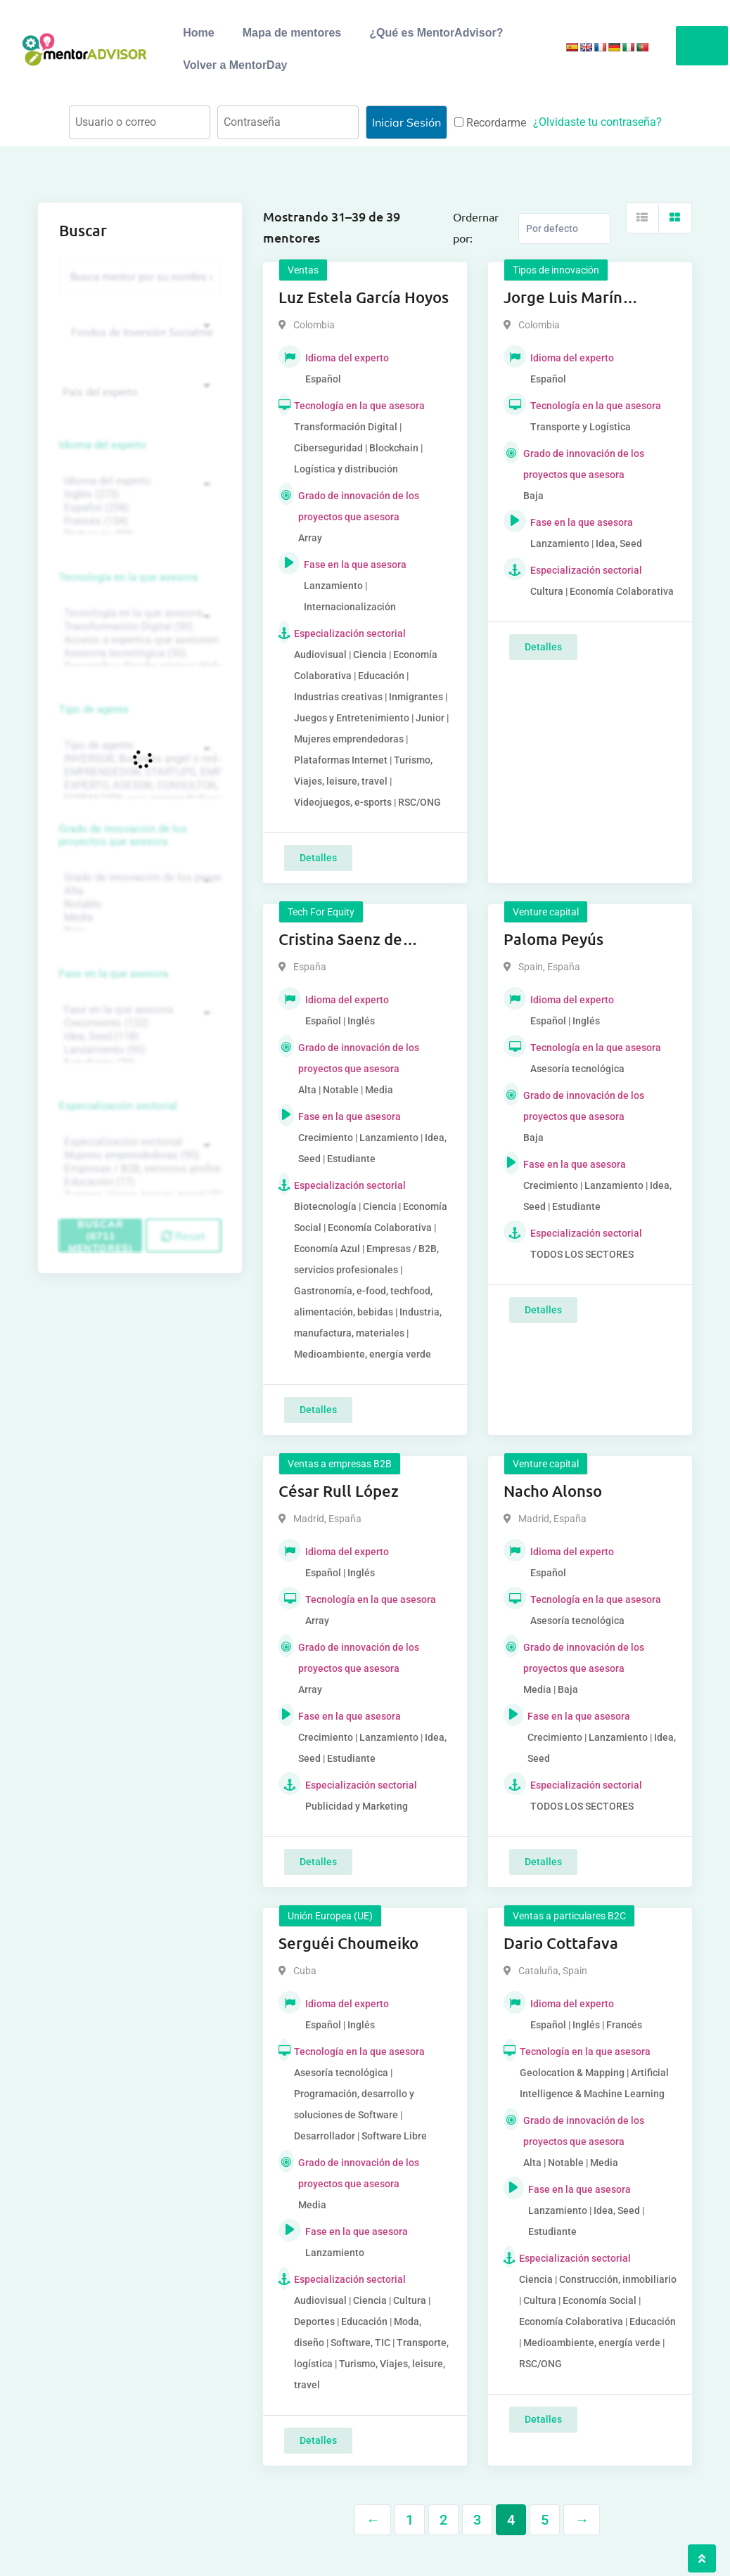  What do you see at coordinates (138, 1036) in the screenshot?
I see `Idea, Seed (118)` at bounding box center [138, 1036].